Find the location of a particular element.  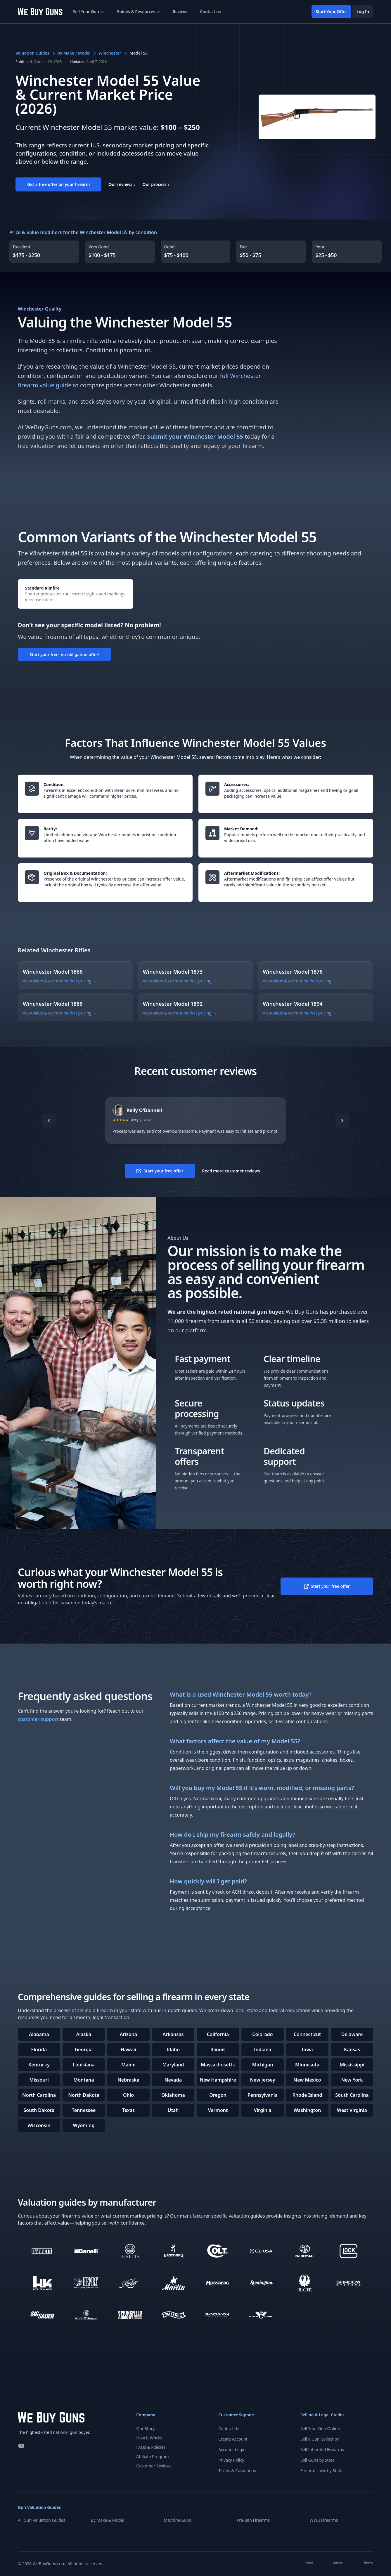

Wyoming is located at coordinates (83, 2125).